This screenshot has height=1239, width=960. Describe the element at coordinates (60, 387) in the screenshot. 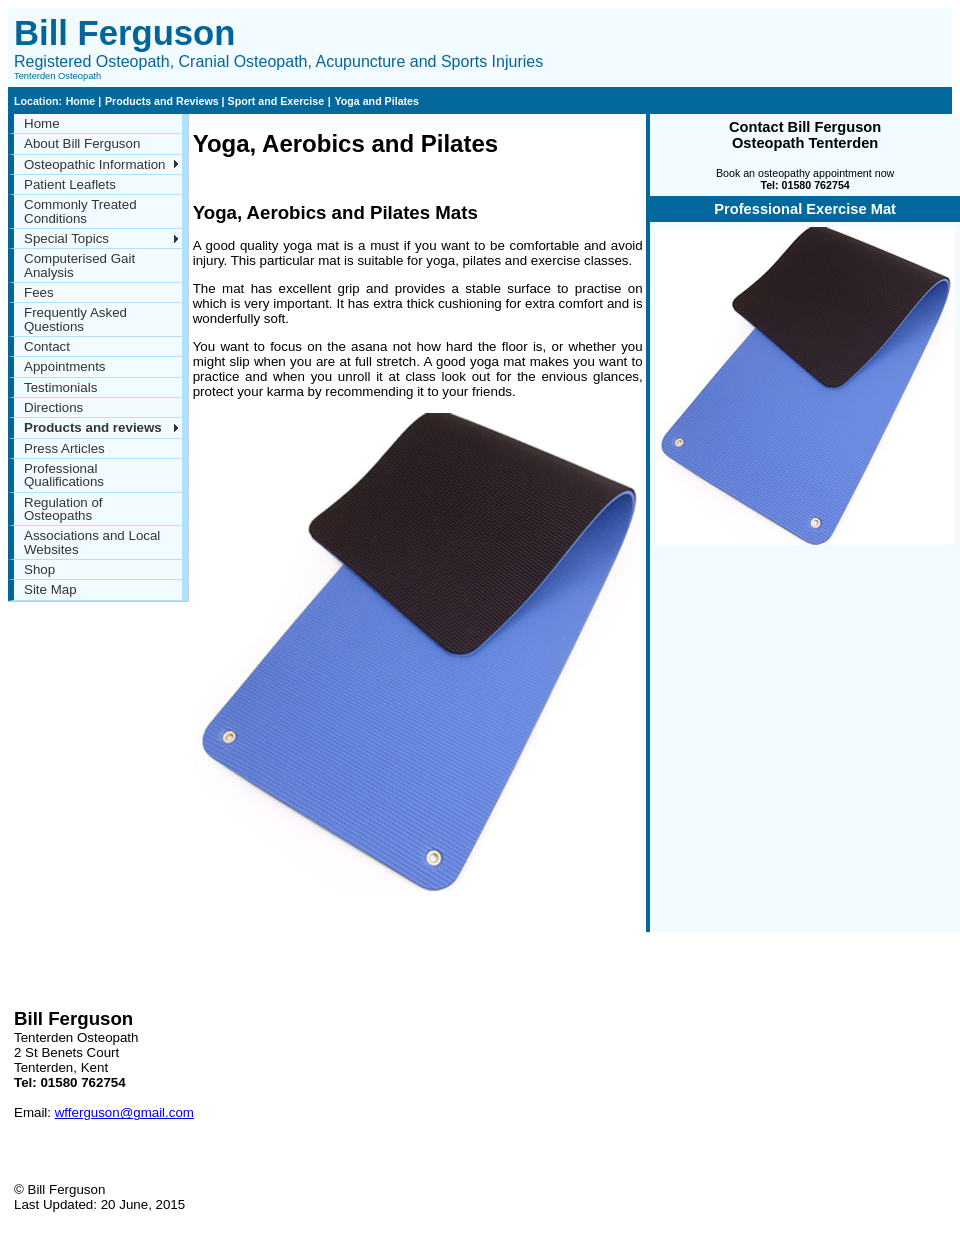

I see `Testimonials` at that location.